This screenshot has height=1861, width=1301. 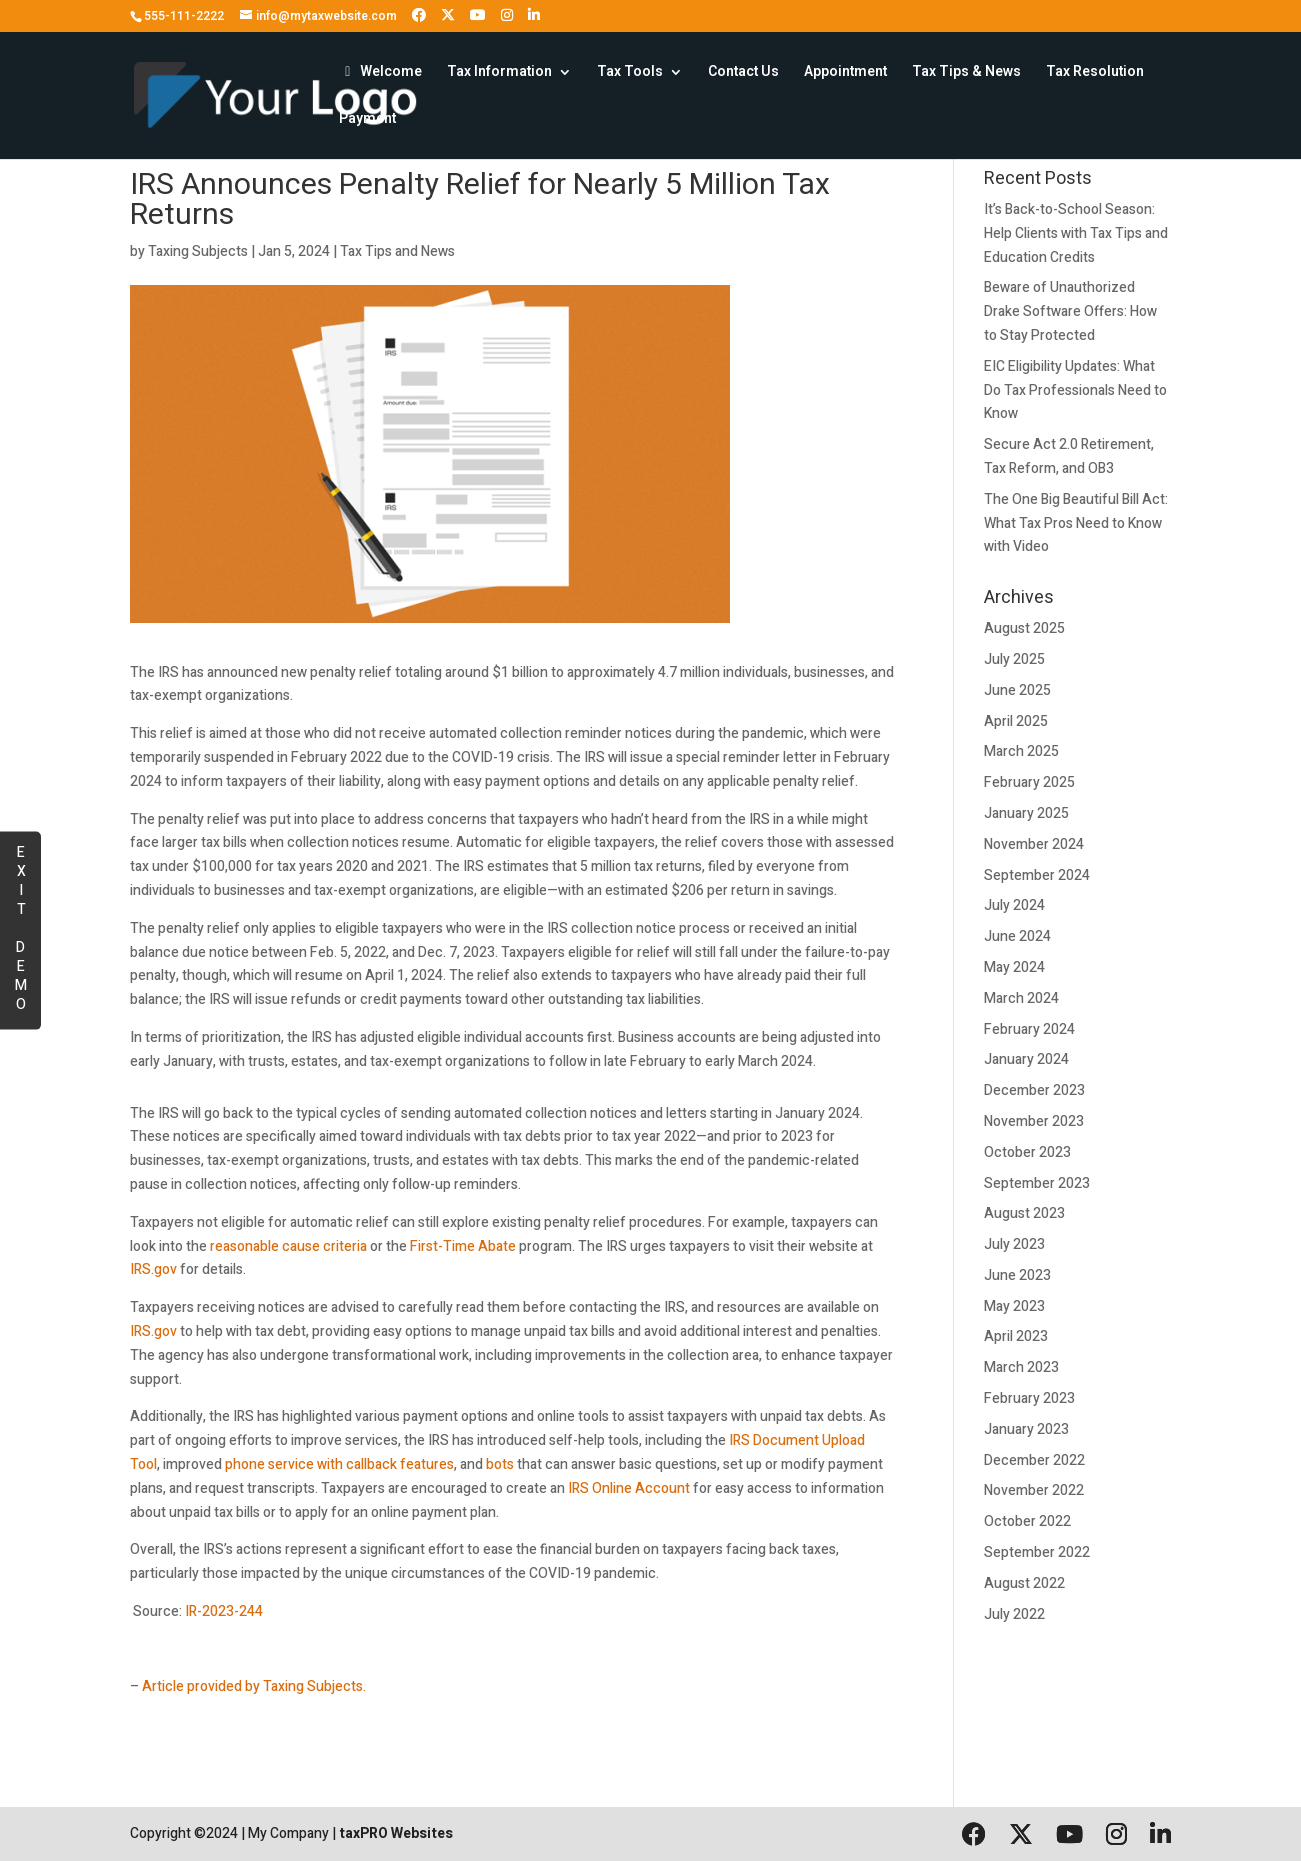 I want to click on IRS Online Account, so click(x=629, y=1488).